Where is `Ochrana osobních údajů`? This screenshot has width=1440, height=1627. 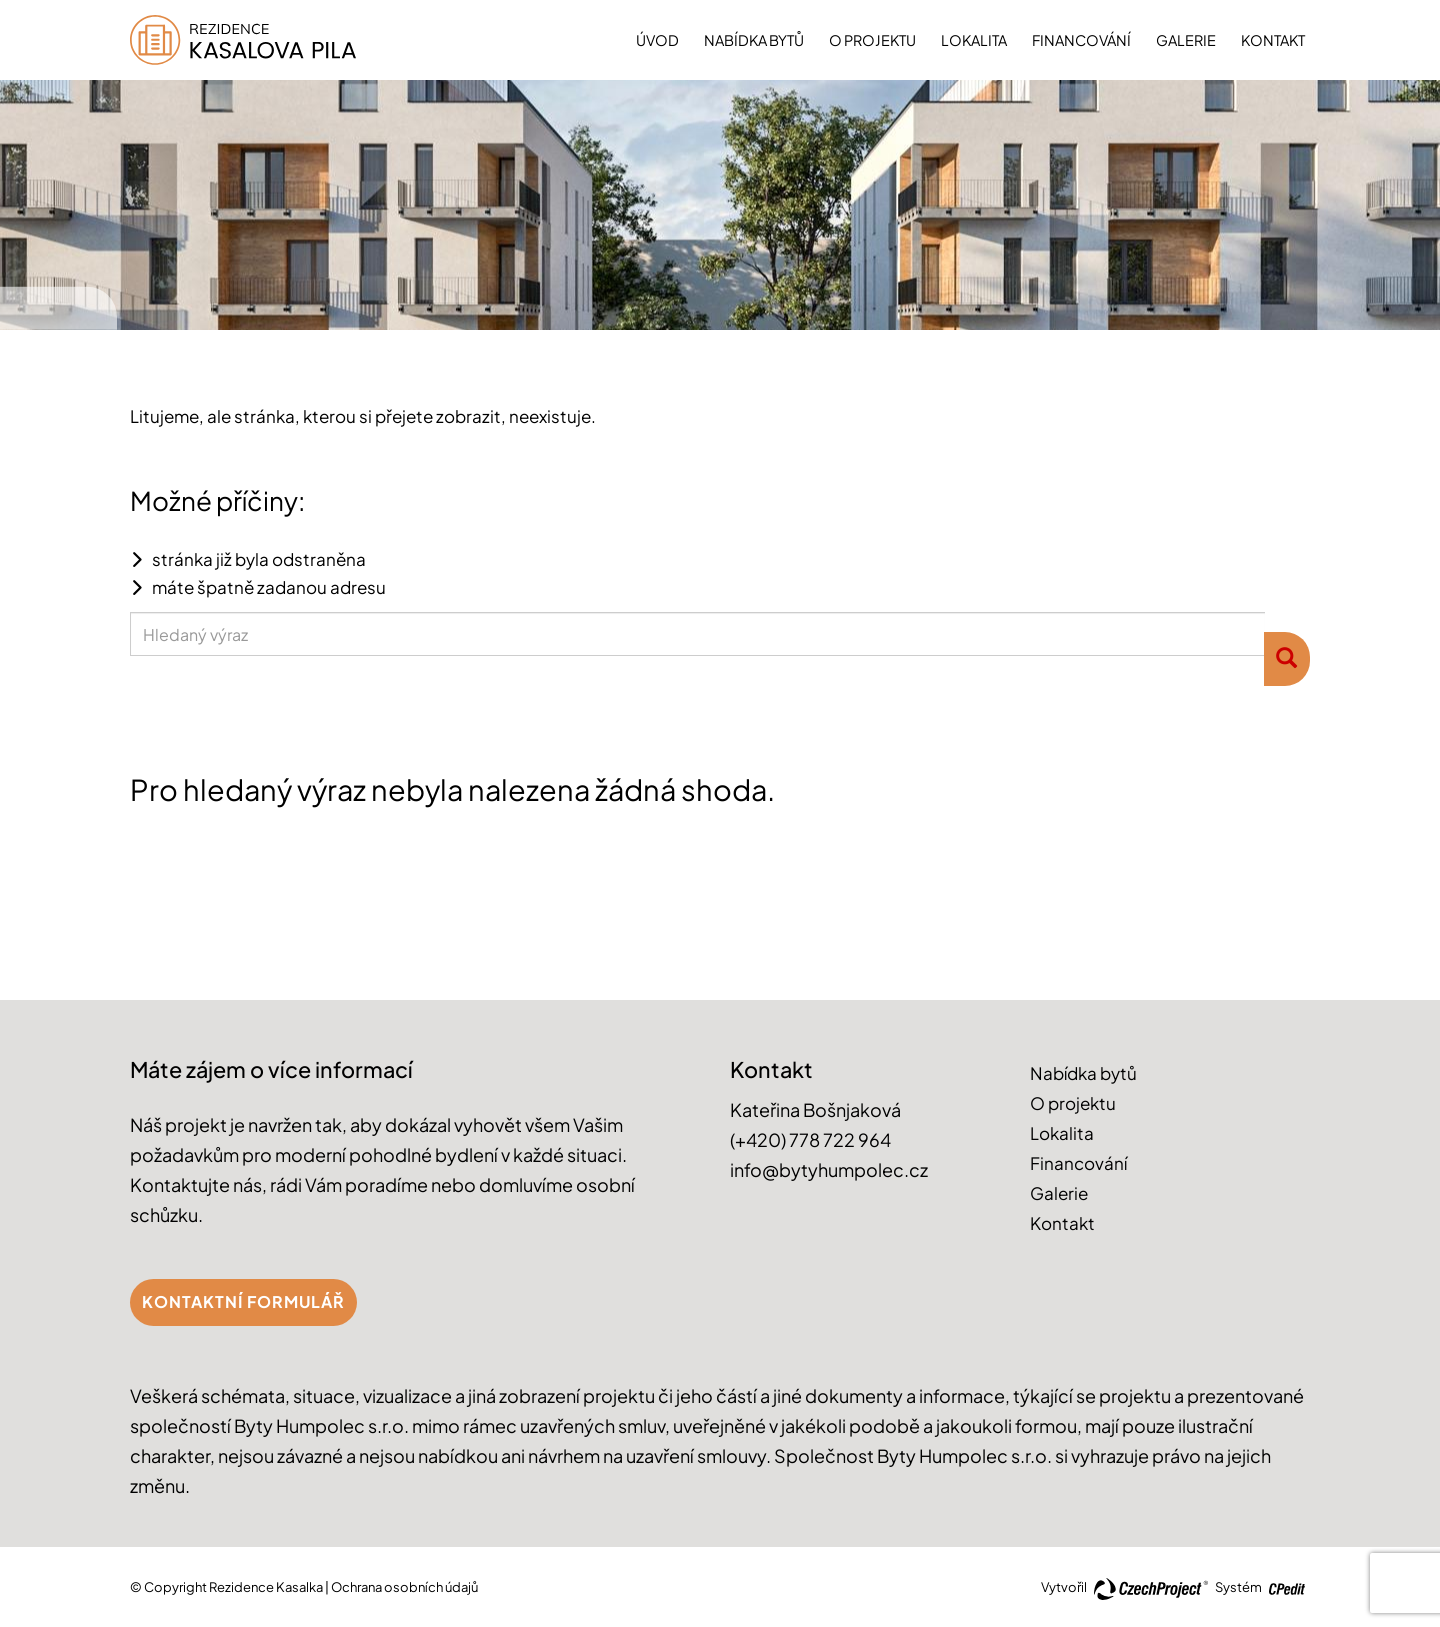 Ochrana osobních údajů is located at coordinates (404, 1587).